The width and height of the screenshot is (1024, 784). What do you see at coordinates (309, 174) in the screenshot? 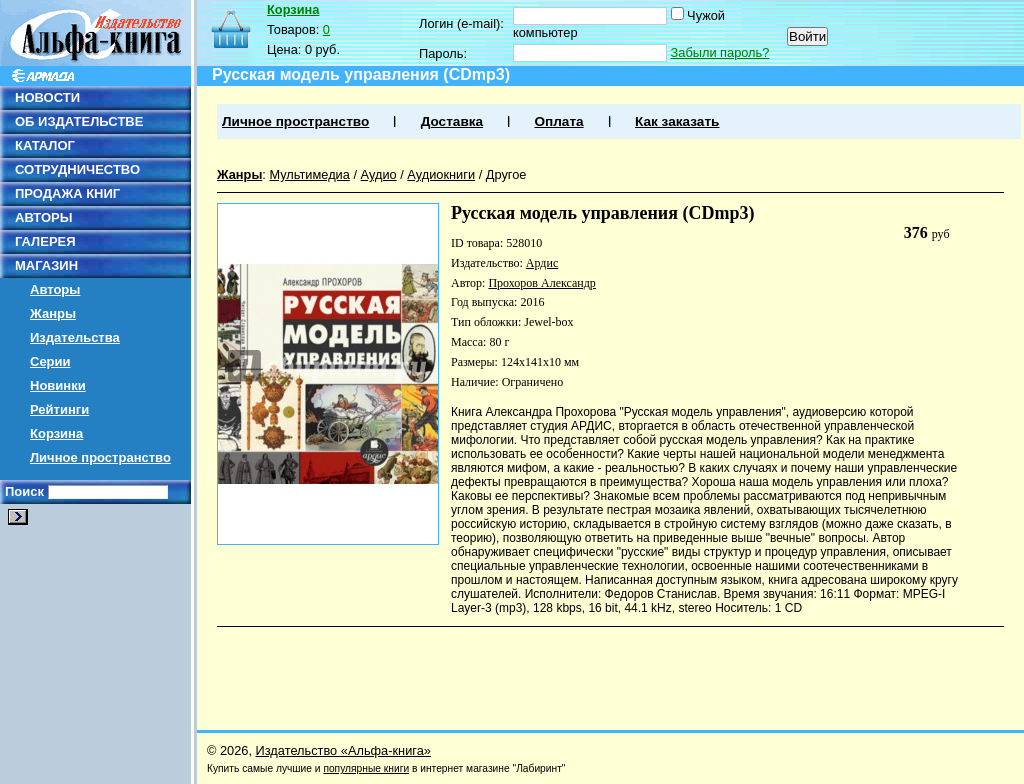
I see `Мультимедиа` at bounding box center [309, 174].